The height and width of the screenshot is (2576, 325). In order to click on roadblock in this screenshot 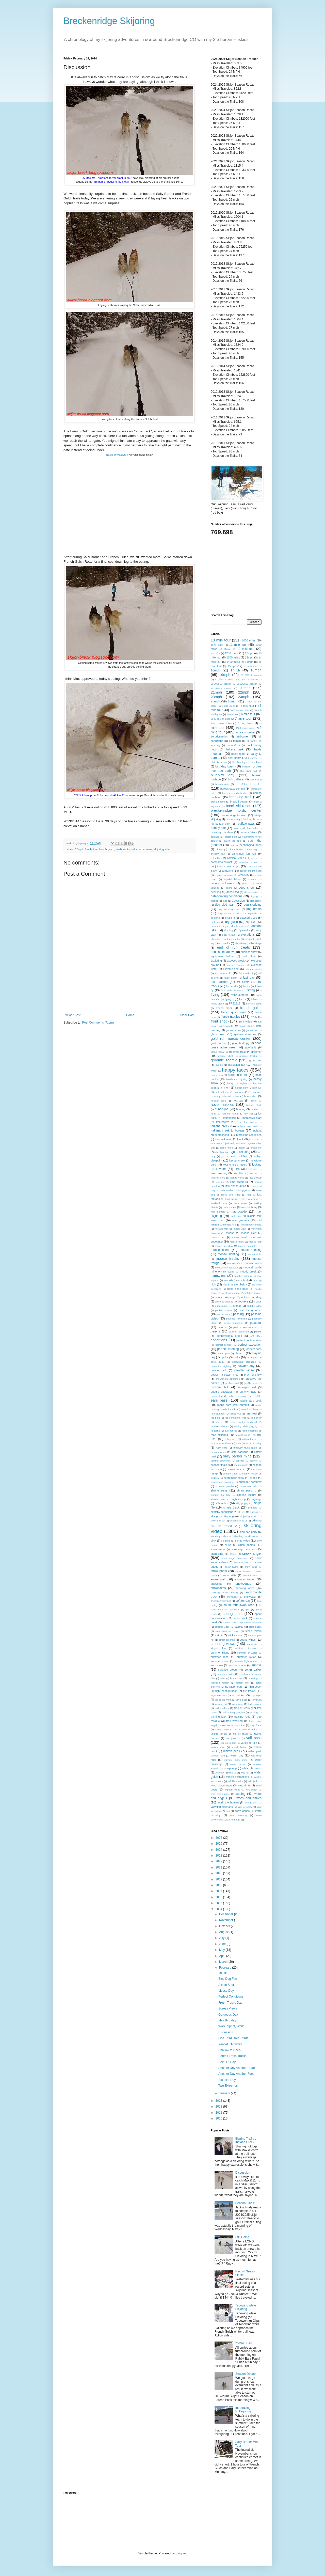, I will do `click(241, 1435)`.